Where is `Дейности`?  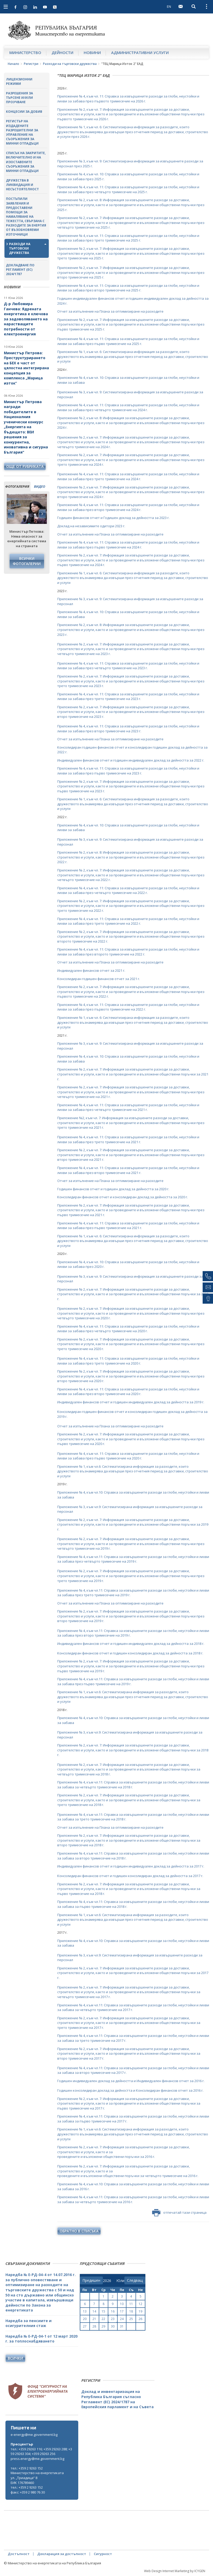 Дейности is located at coordinates (62, 52).